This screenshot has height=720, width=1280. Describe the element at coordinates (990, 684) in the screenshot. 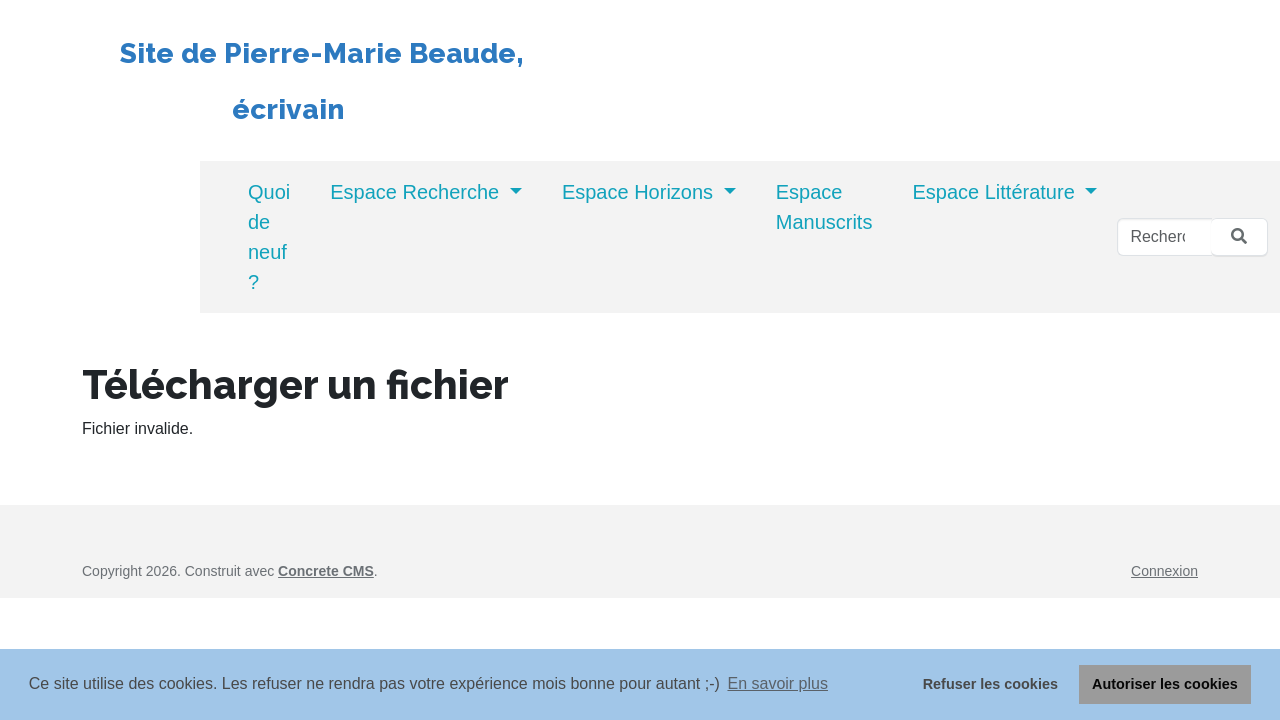

I see `Refuser les cookies [button]` at that location.